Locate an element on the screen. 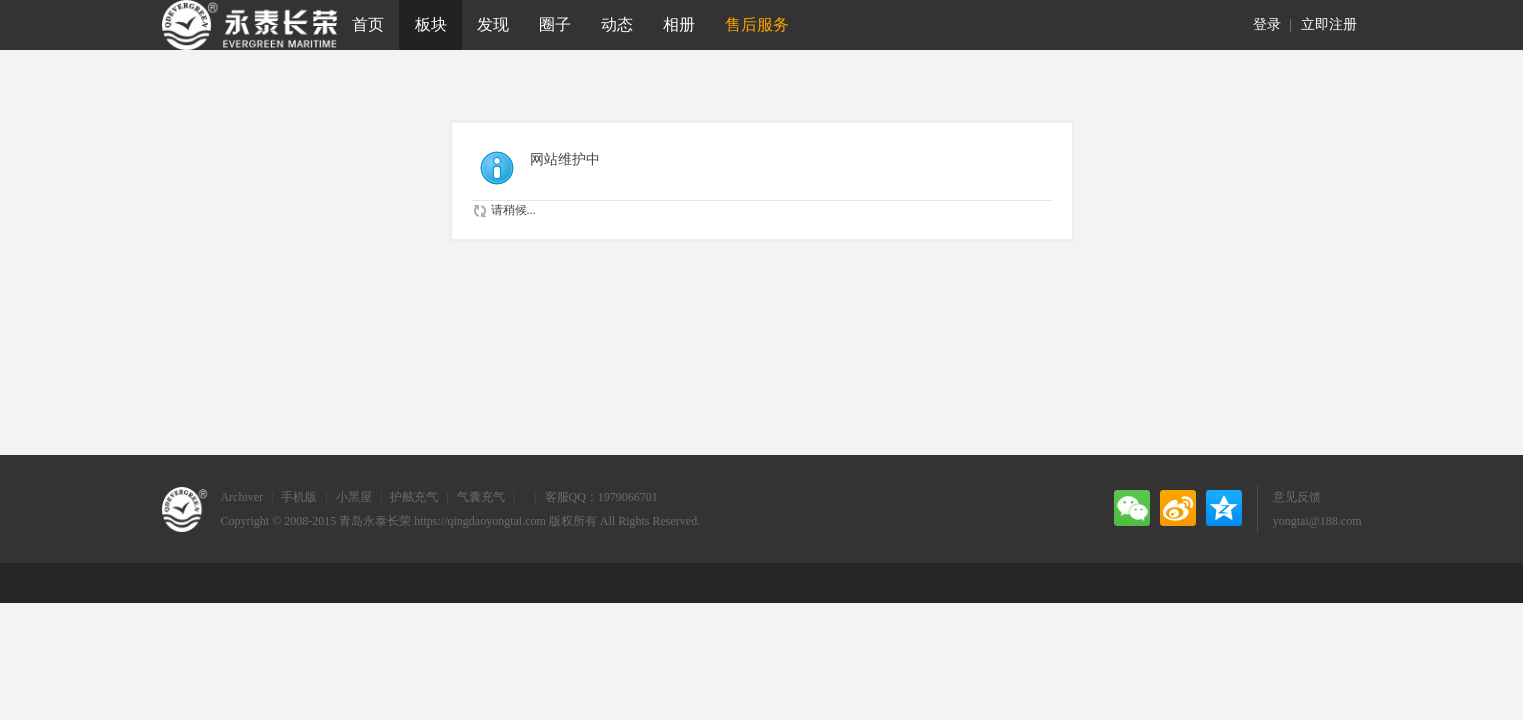  青岛永泰长荣 is located at coordinates (375, 521).